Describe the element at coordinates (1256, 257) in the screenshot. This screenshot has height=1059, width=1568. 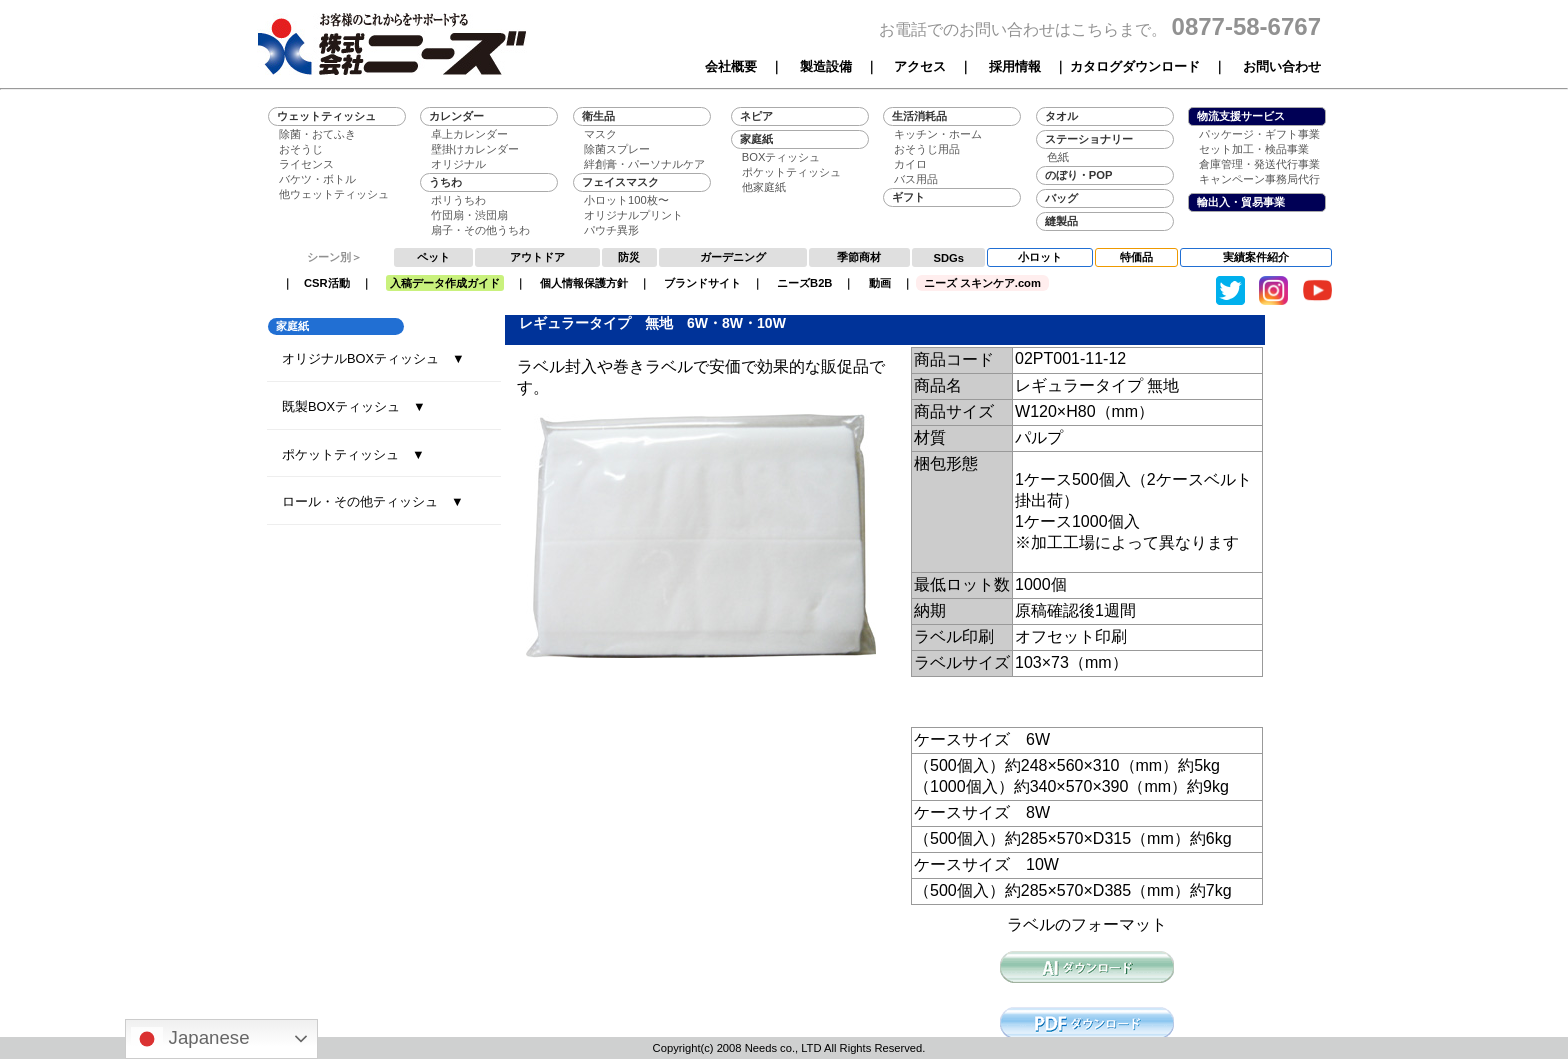
I see `実績案件紹介` at that location.